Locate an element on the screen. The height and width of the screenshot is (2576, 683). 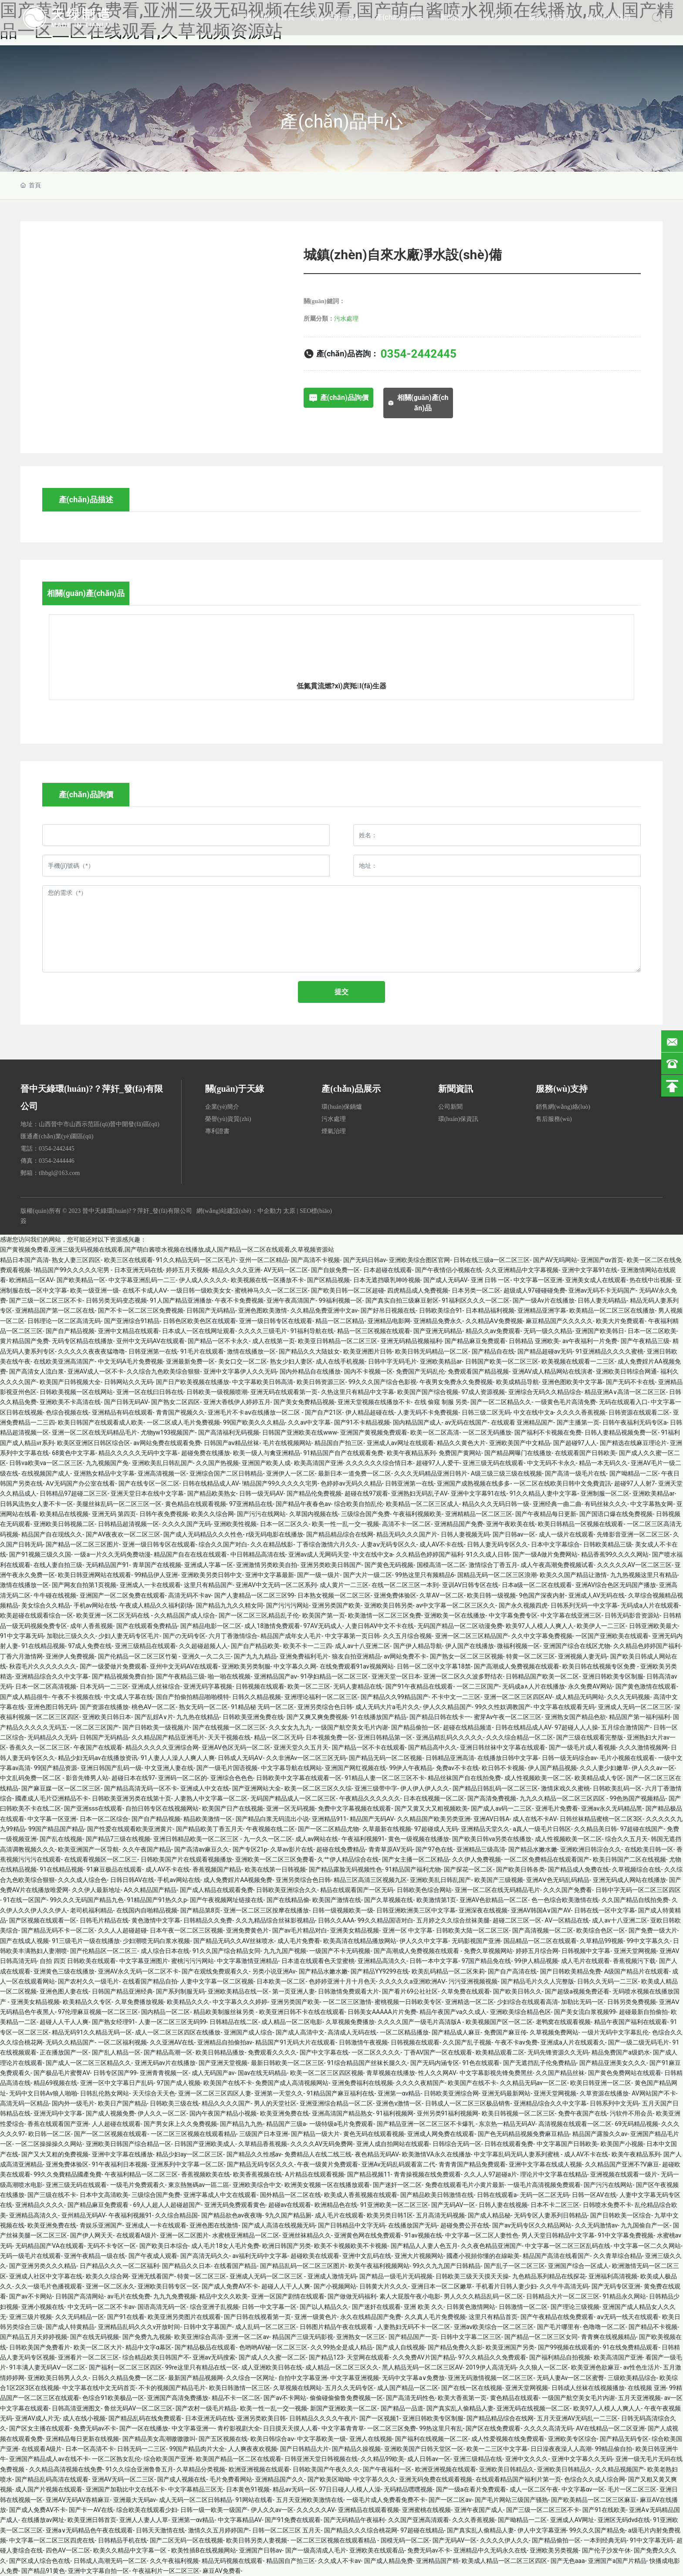
成人黄片一二三区 is located at coordinates (344, 1584).